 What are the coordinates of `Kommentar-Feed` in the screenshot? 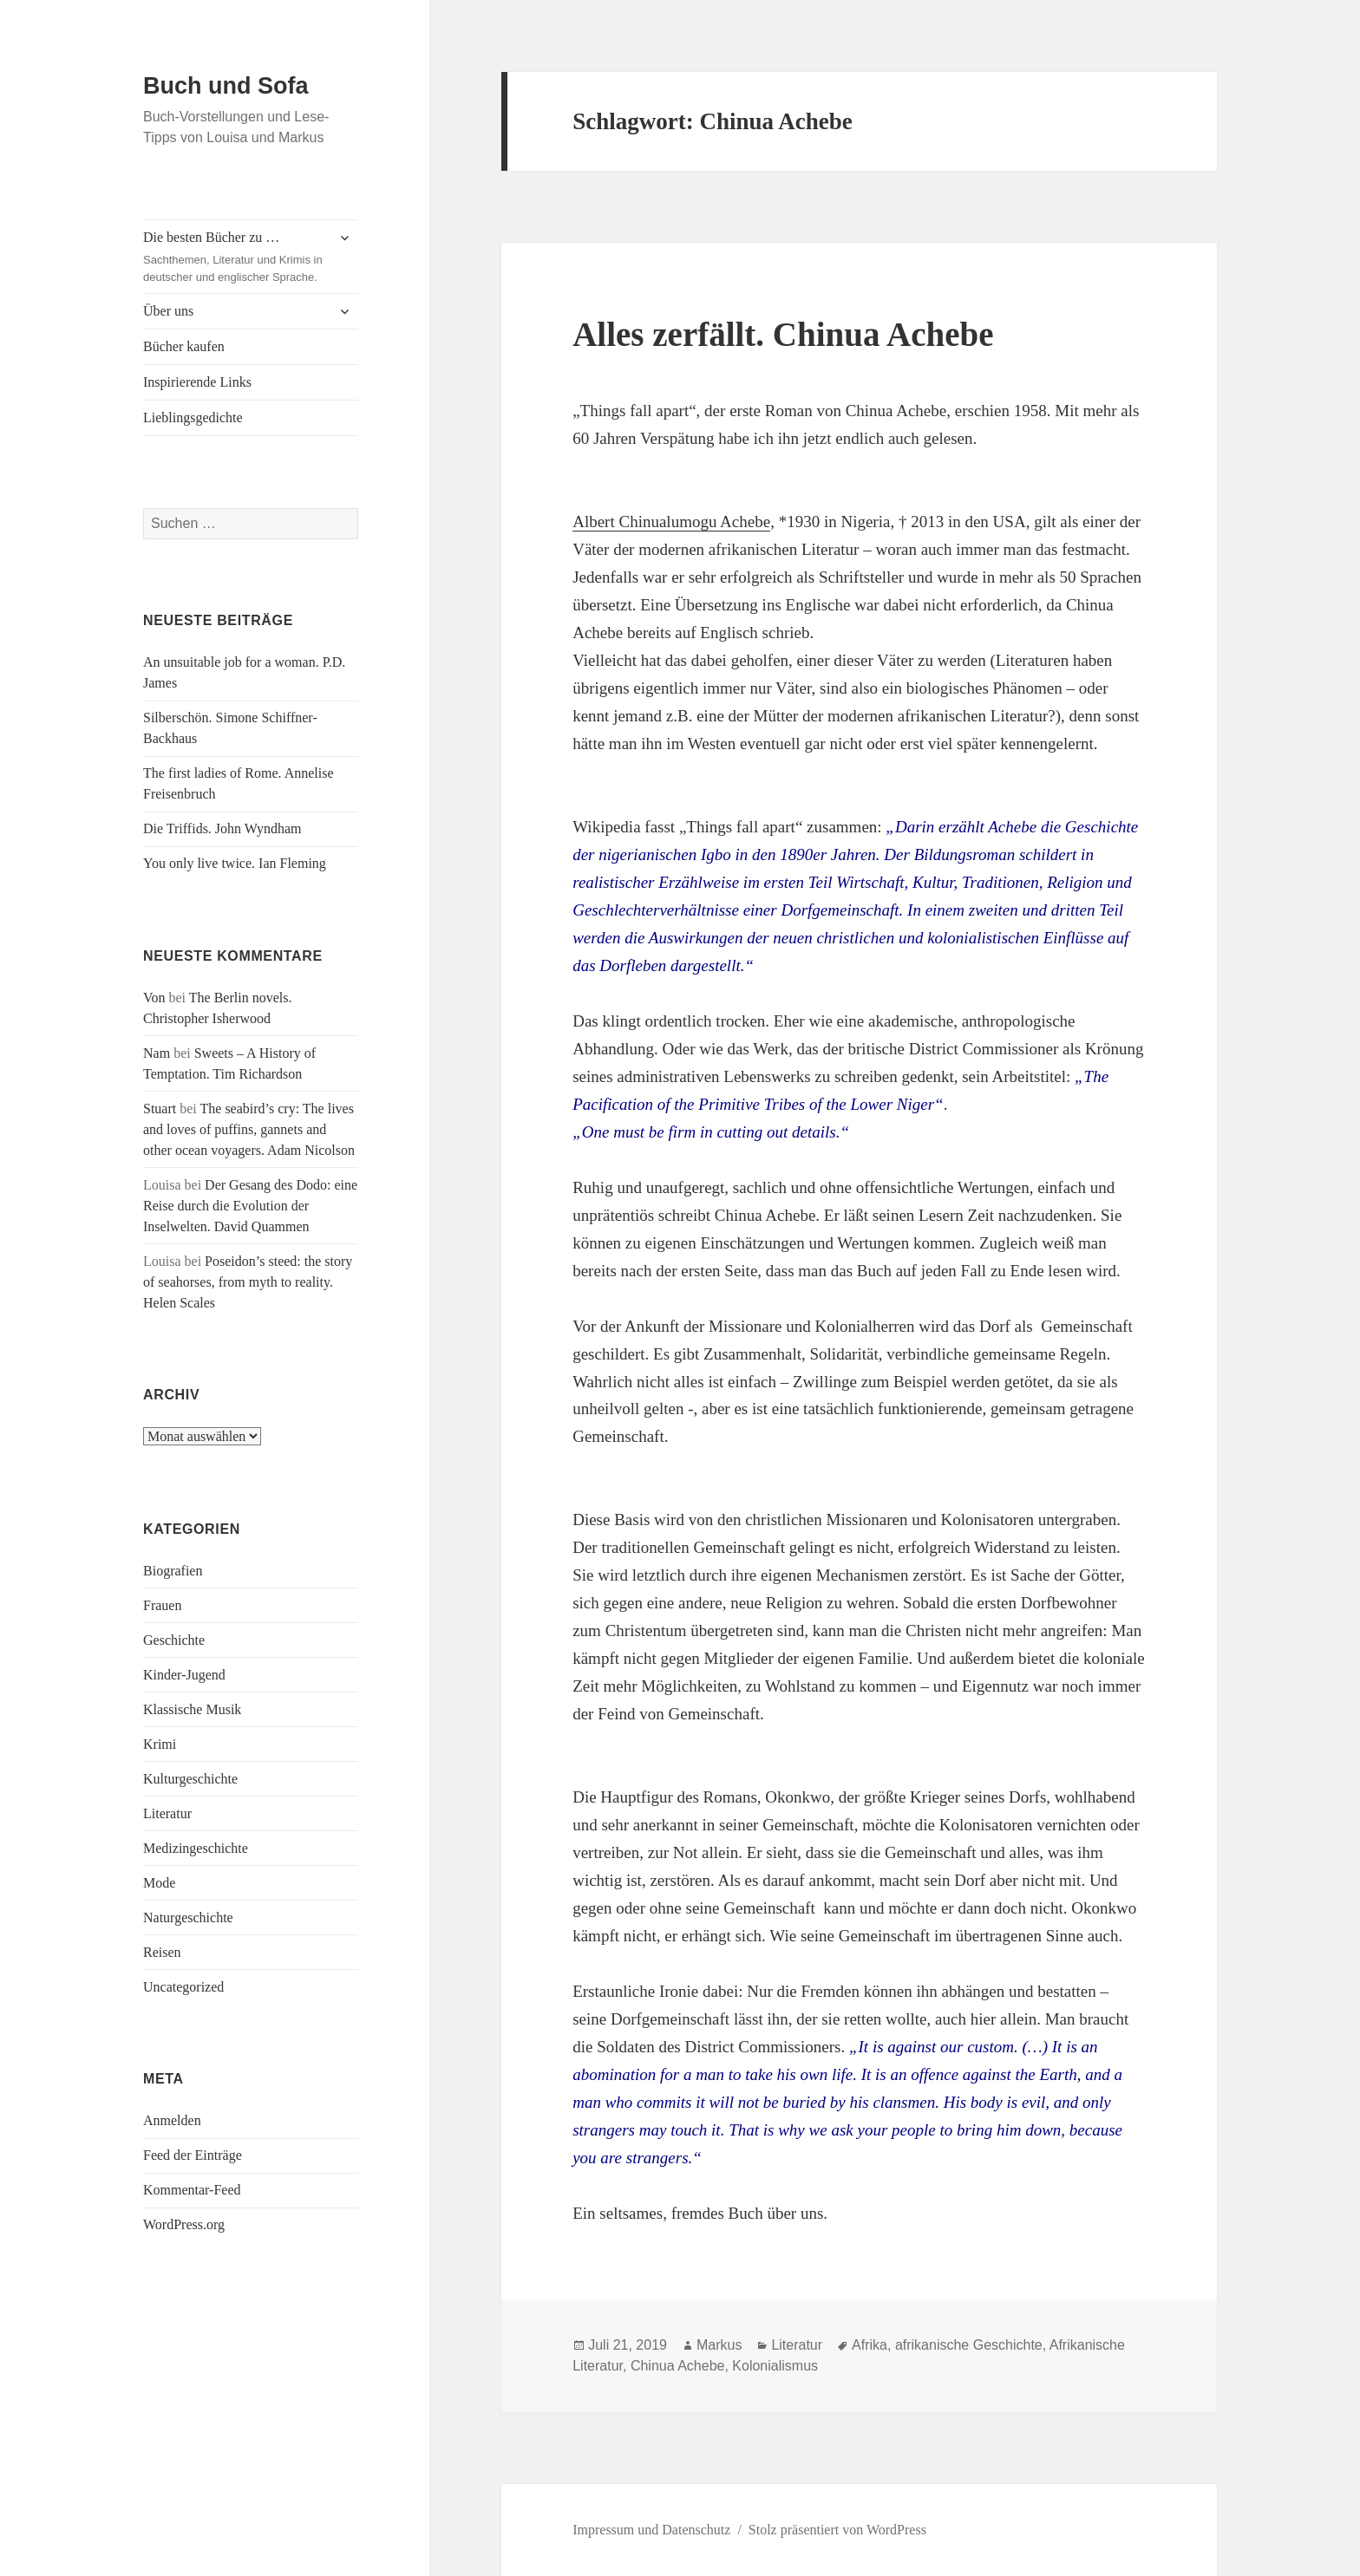 It's located at (192, 2189).